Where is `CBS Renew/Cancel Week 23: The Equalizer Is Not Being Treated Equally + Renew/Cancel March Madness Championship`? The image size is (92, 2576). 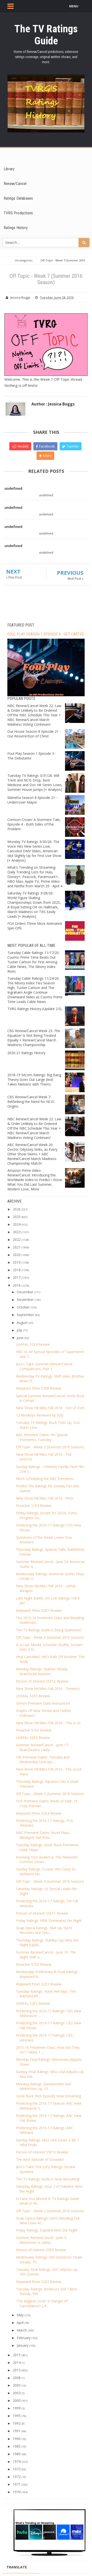 CBS Renew/Cancel Week 23: The Equalizer Is Not Being Treated Equally + Renew/Cancel March Madness Championship is located at coordinates (33, 1037).